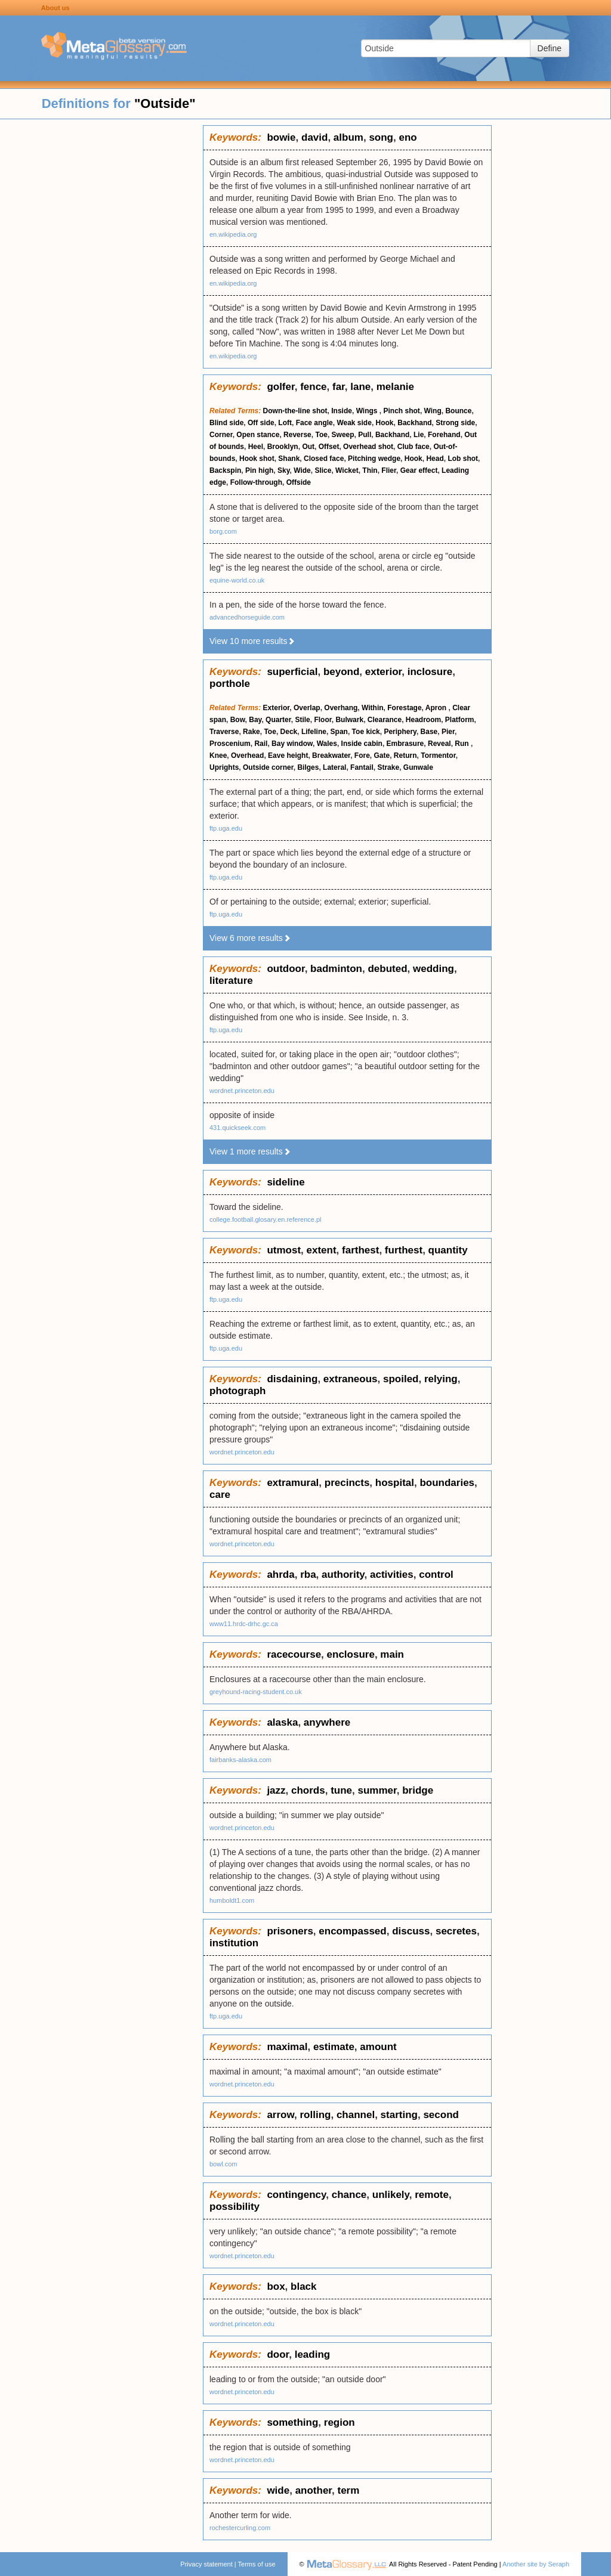 The width and height of the screenshot is (611, 2576). What do you see at coordinates (260, 743) in the screenshot?
I see `Rail` at bounding box center [260, 743].